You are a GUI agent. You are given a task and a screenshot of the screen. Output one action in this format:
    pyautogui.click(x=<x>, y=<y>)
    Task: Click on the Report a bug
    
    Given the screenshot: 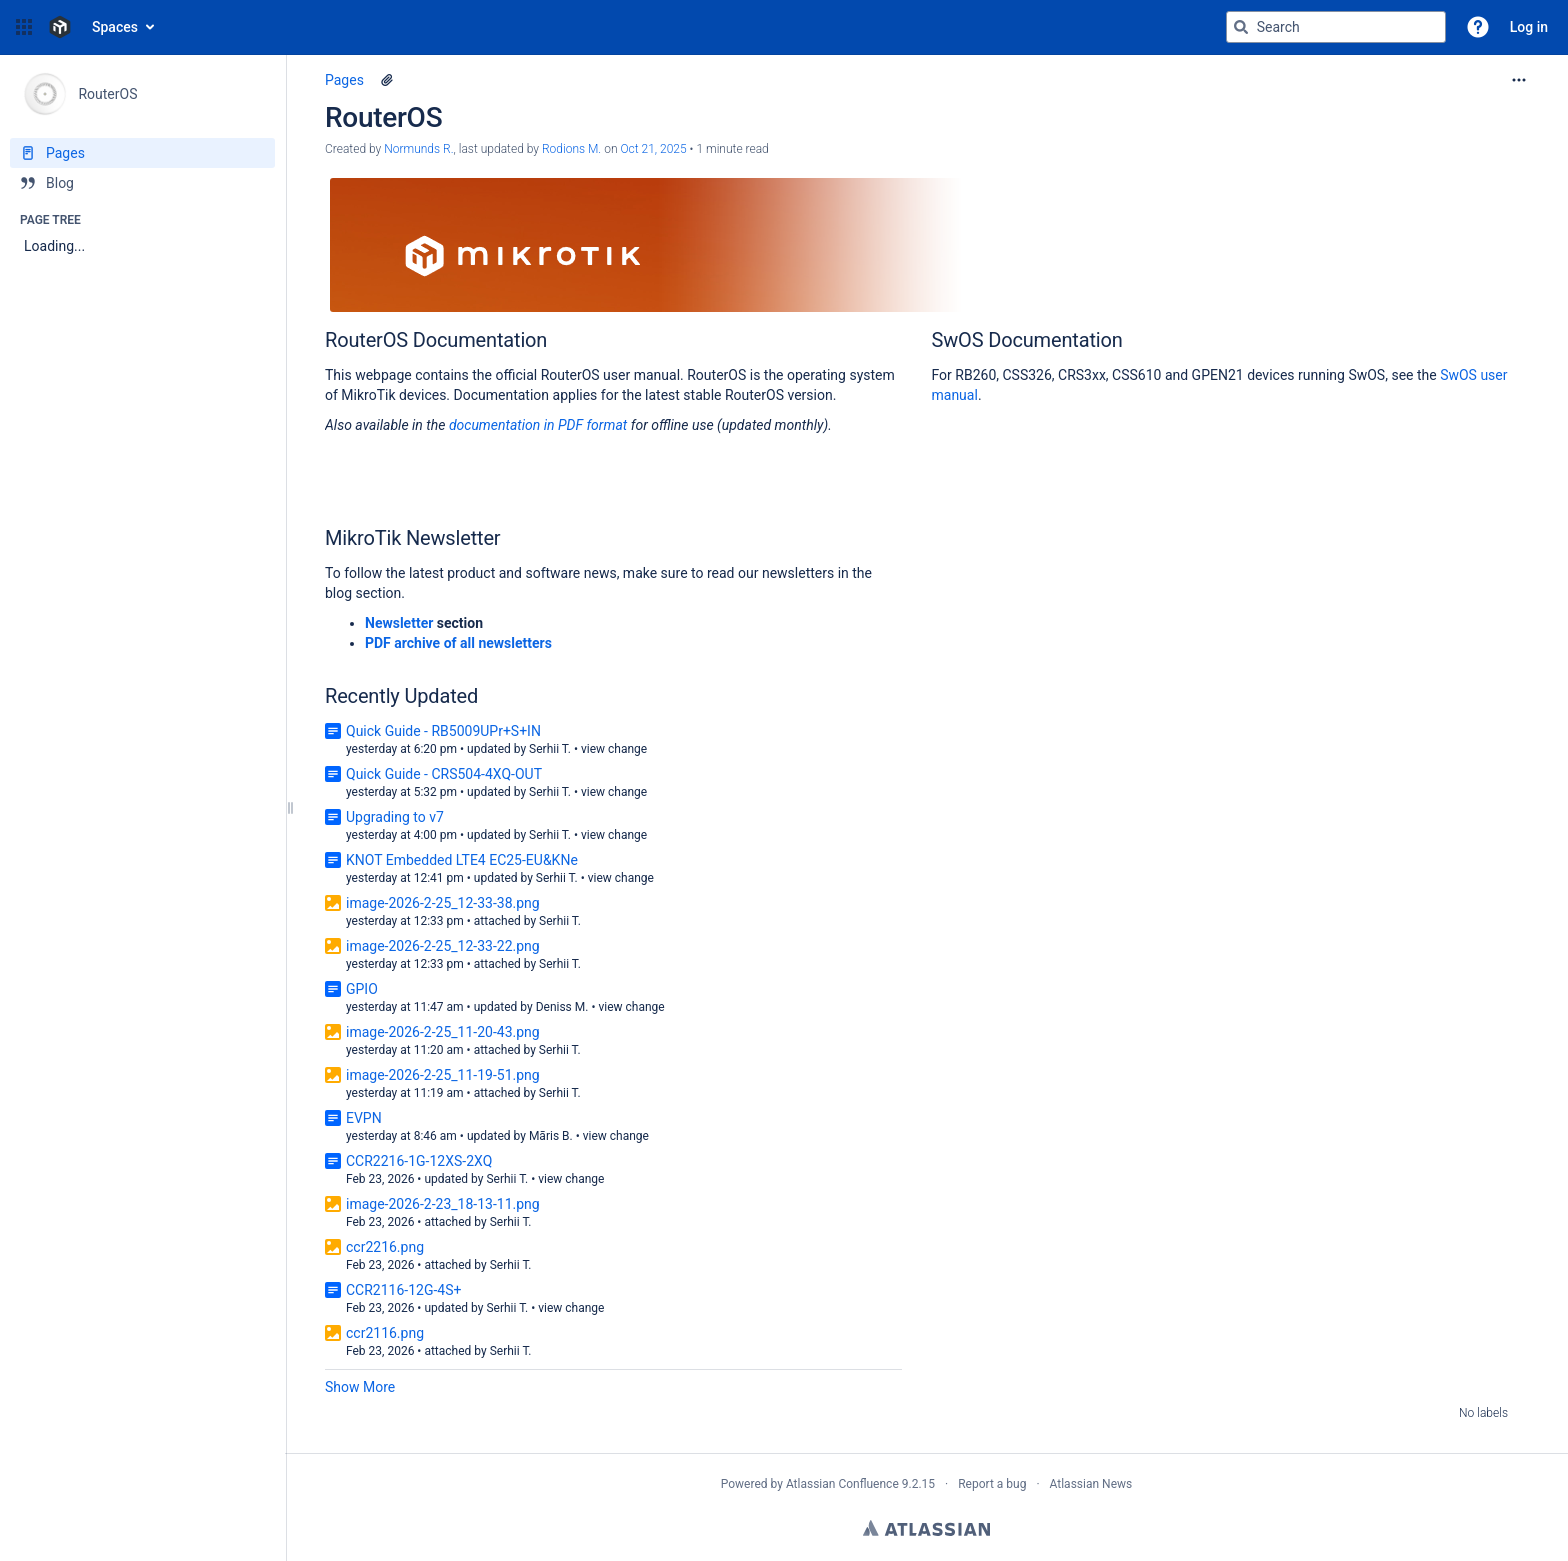 What is the action you would take?
    pyautogui.click(x=992, y=1484)
    